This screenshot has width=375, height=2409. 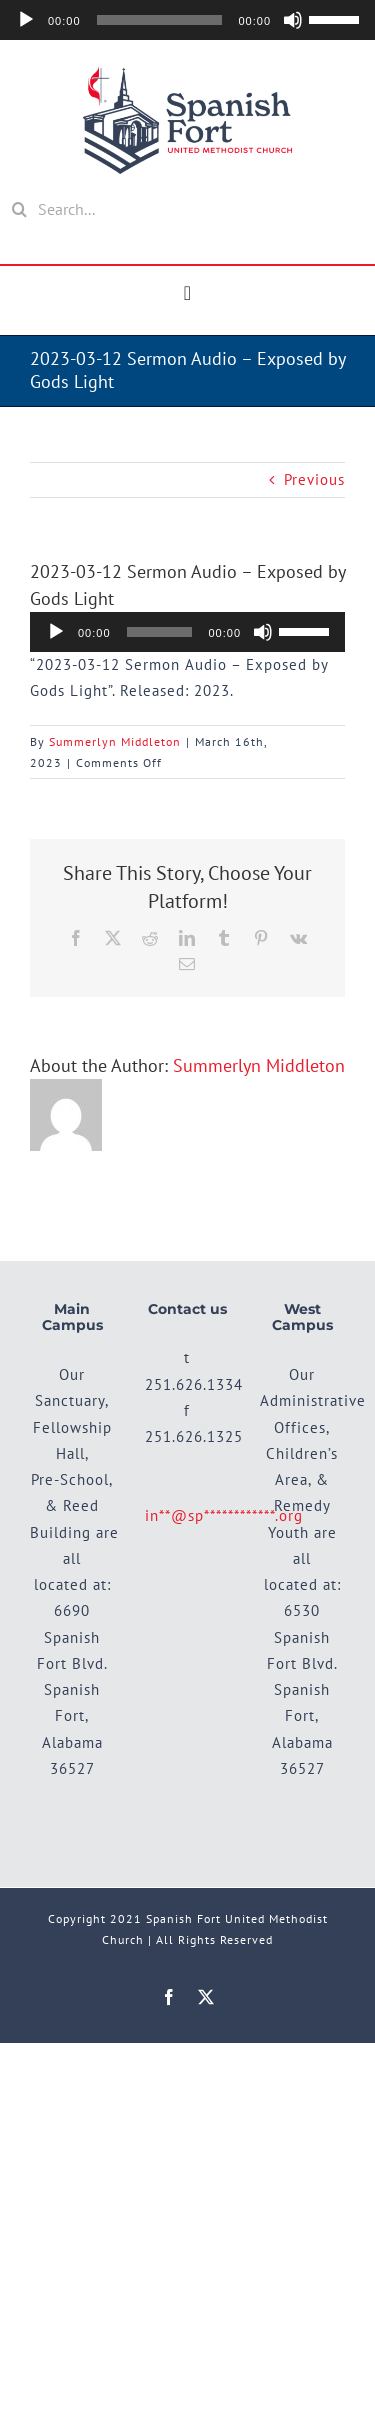 What do you see at coordinates (314, 479) in the screenshot?
I see `Previous` at bounding box center [314, 479].